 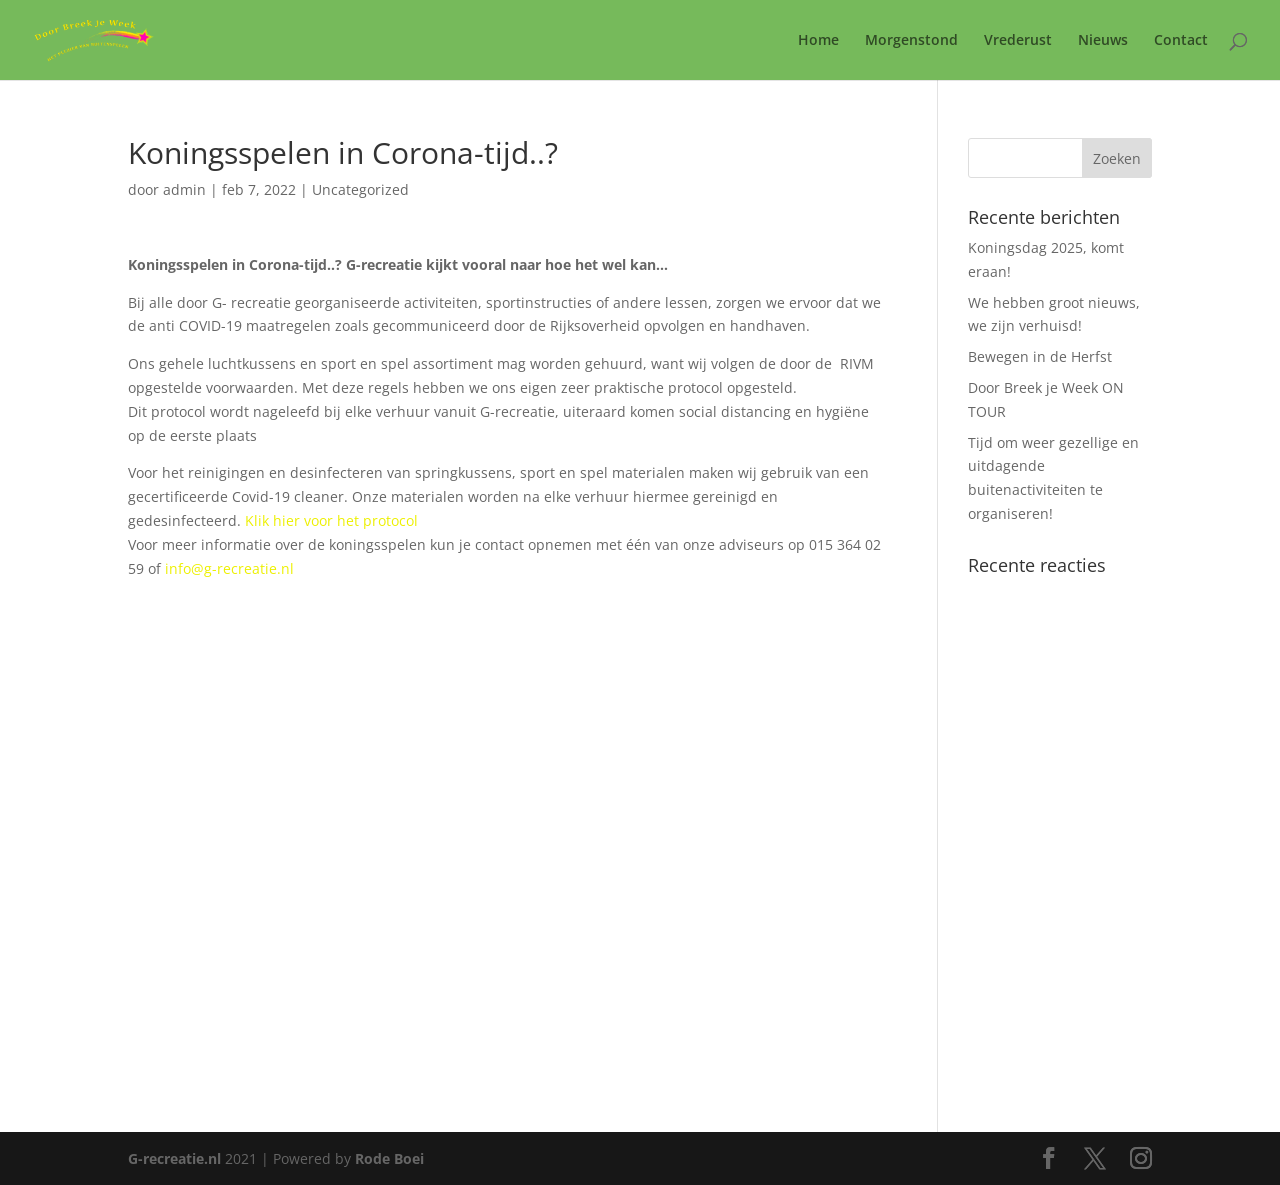 I want to click on info@g-recreatie.nl, so click(x=229, y=568).